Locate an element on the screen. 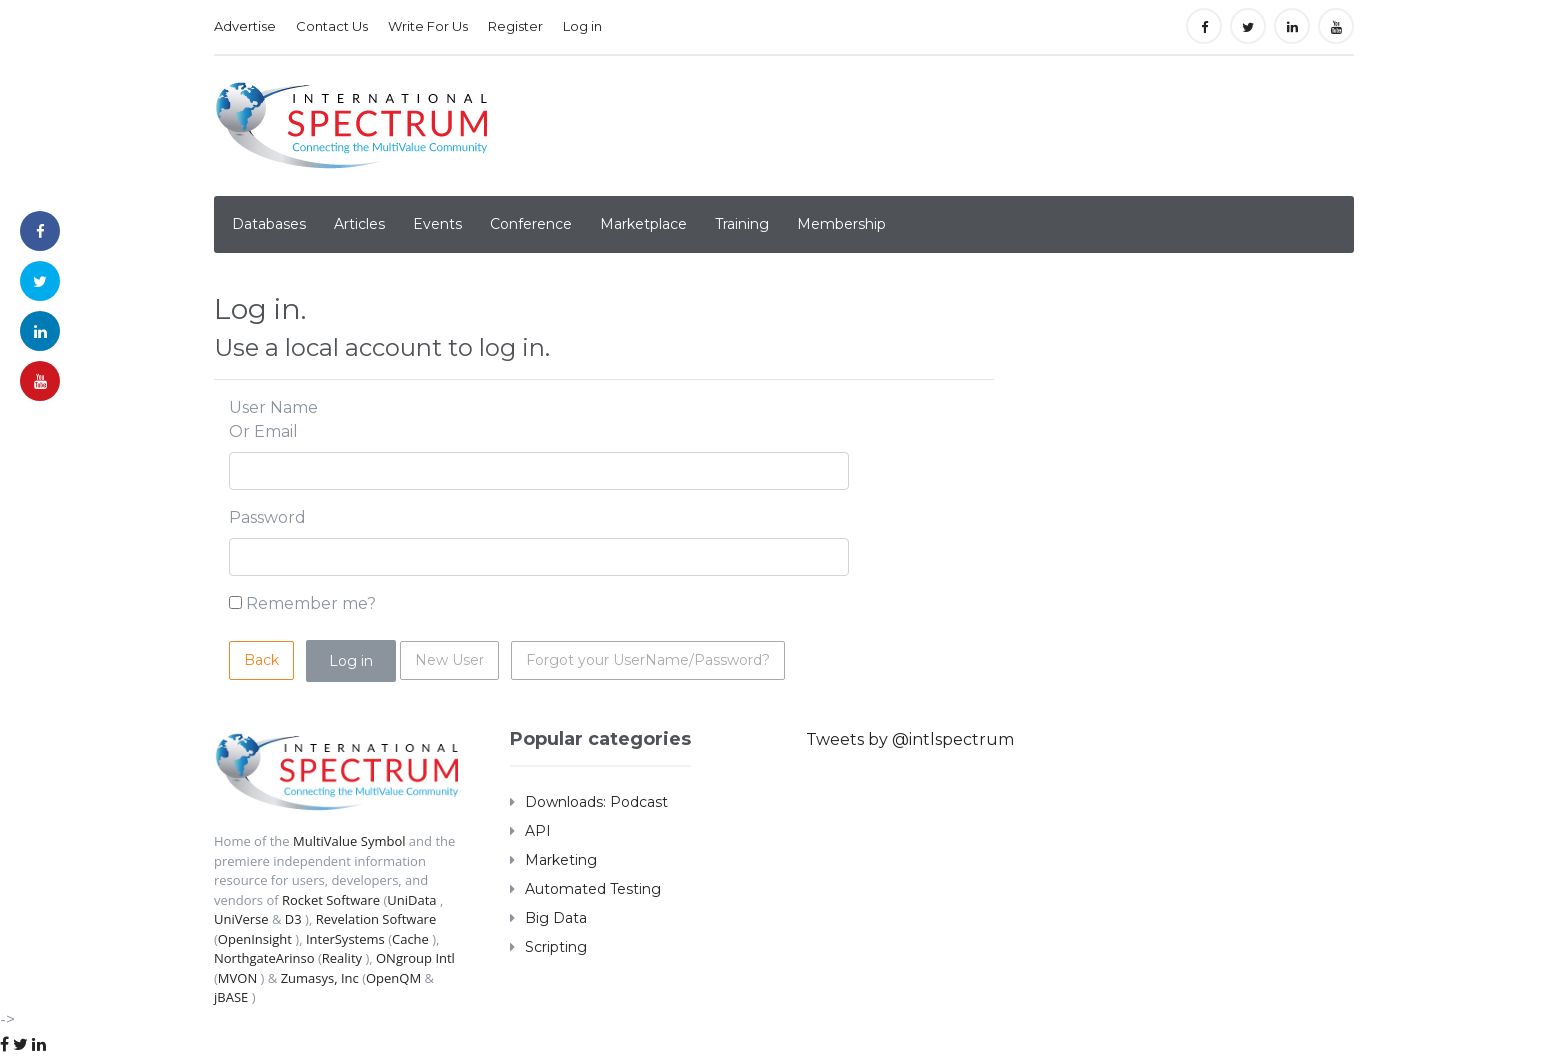 The height and width of the screenshot is (1056, 1568). Marketplace is located at coordinates (643, 224).